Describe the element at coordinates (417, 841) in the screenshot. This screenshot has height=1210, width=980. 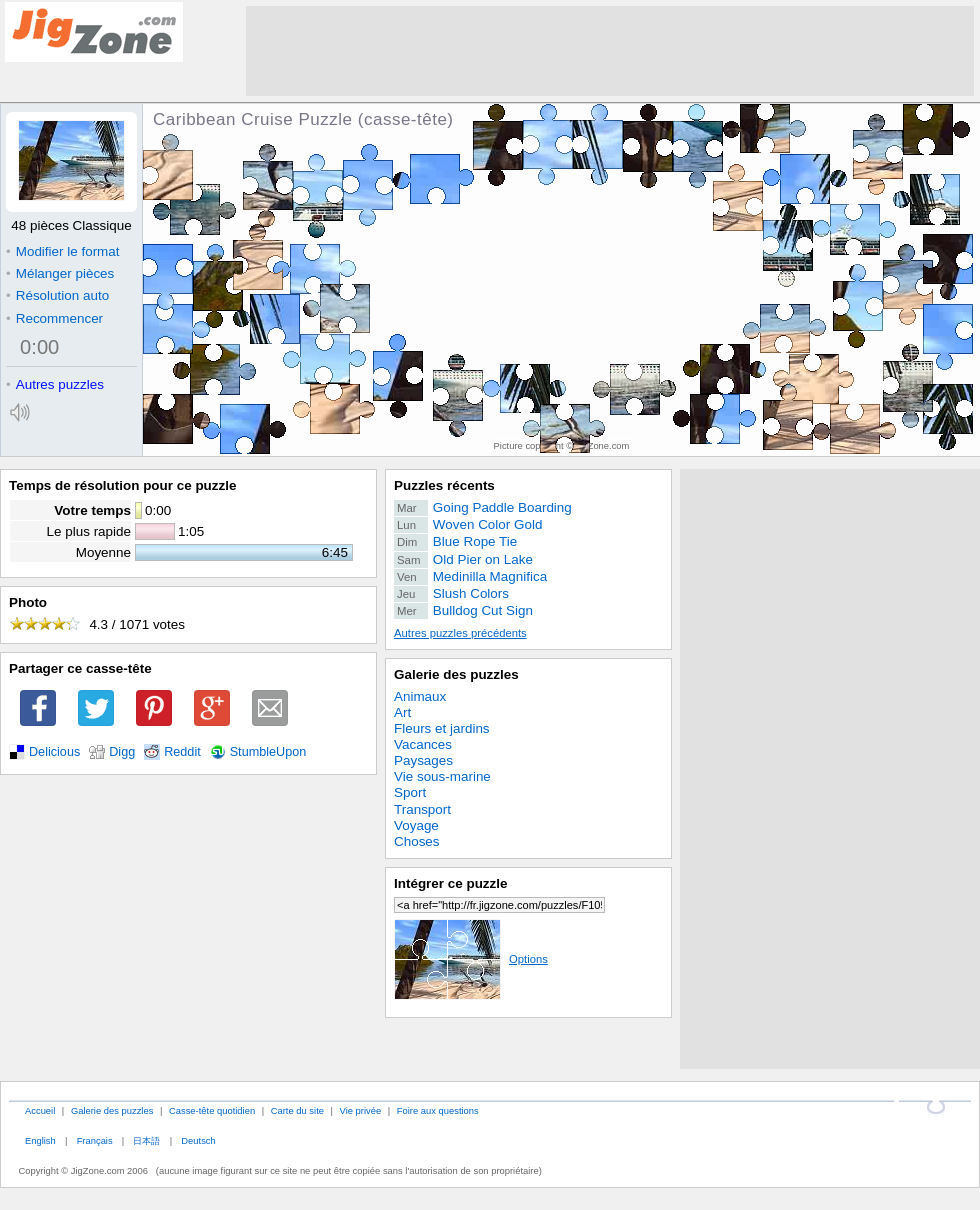
I see `Choses` at that location.